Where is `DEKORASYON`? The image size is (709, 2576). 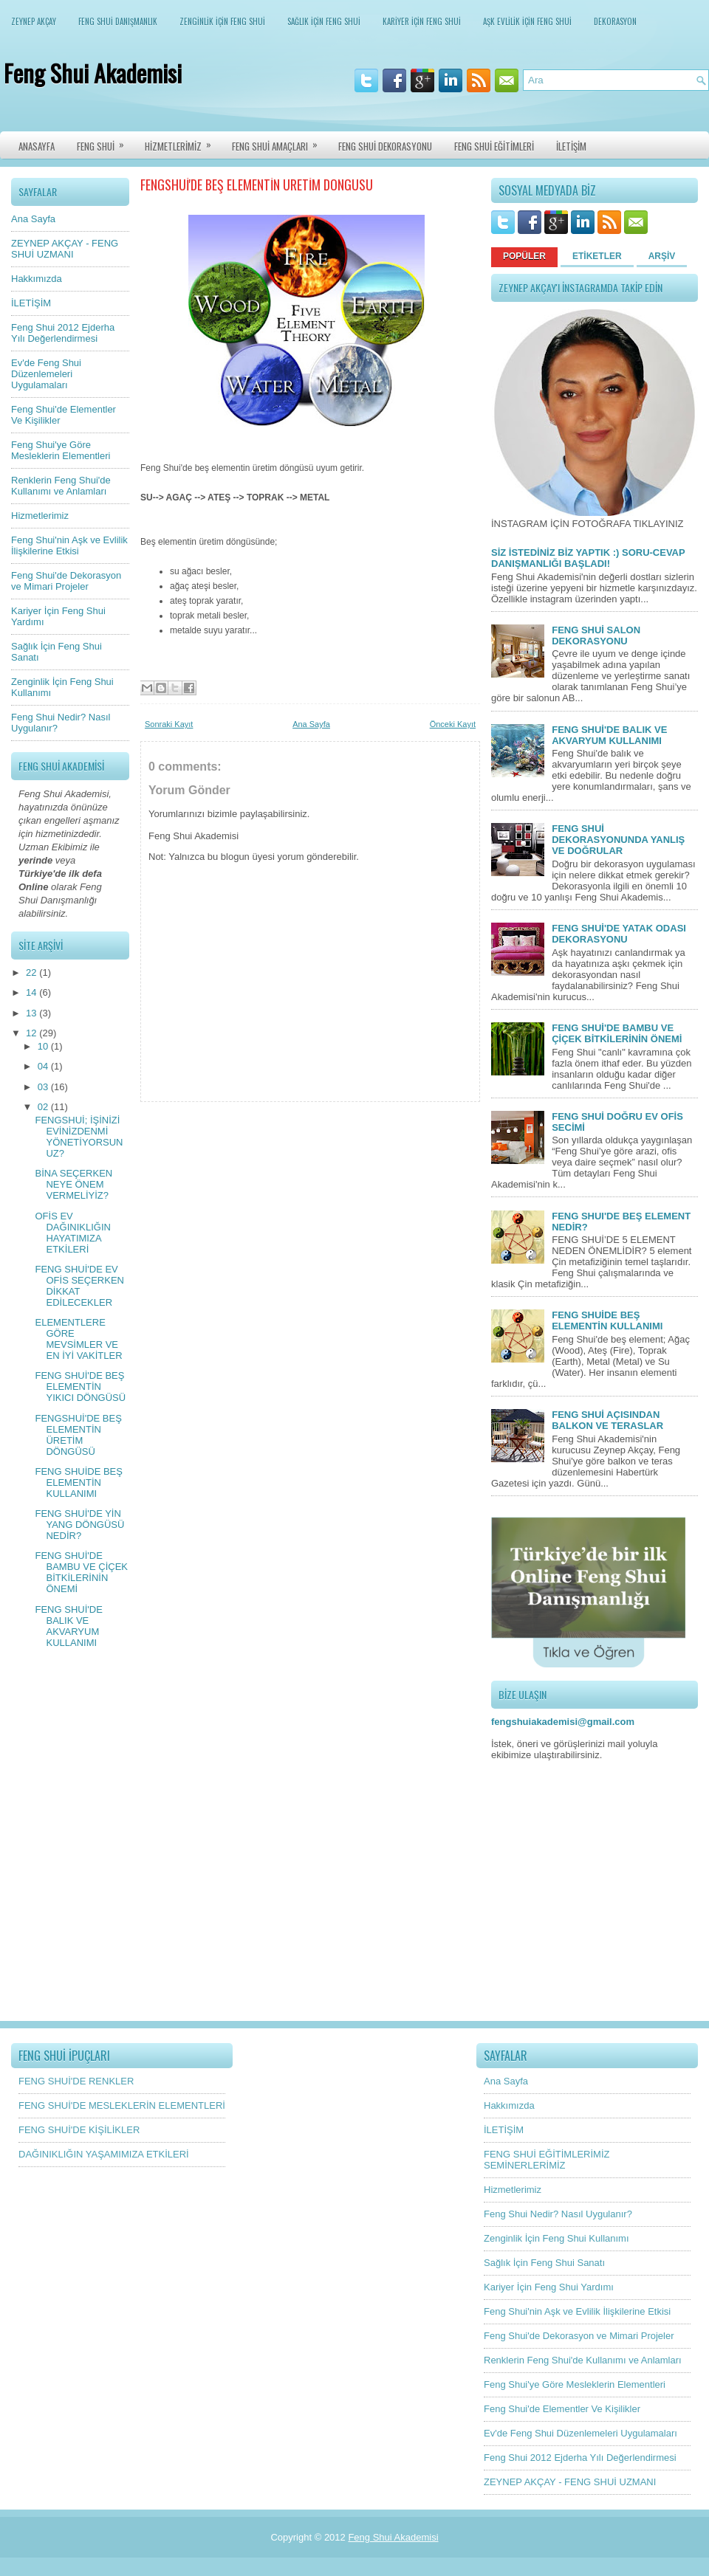 DEKORASYON is located at coordinates (615, 21).